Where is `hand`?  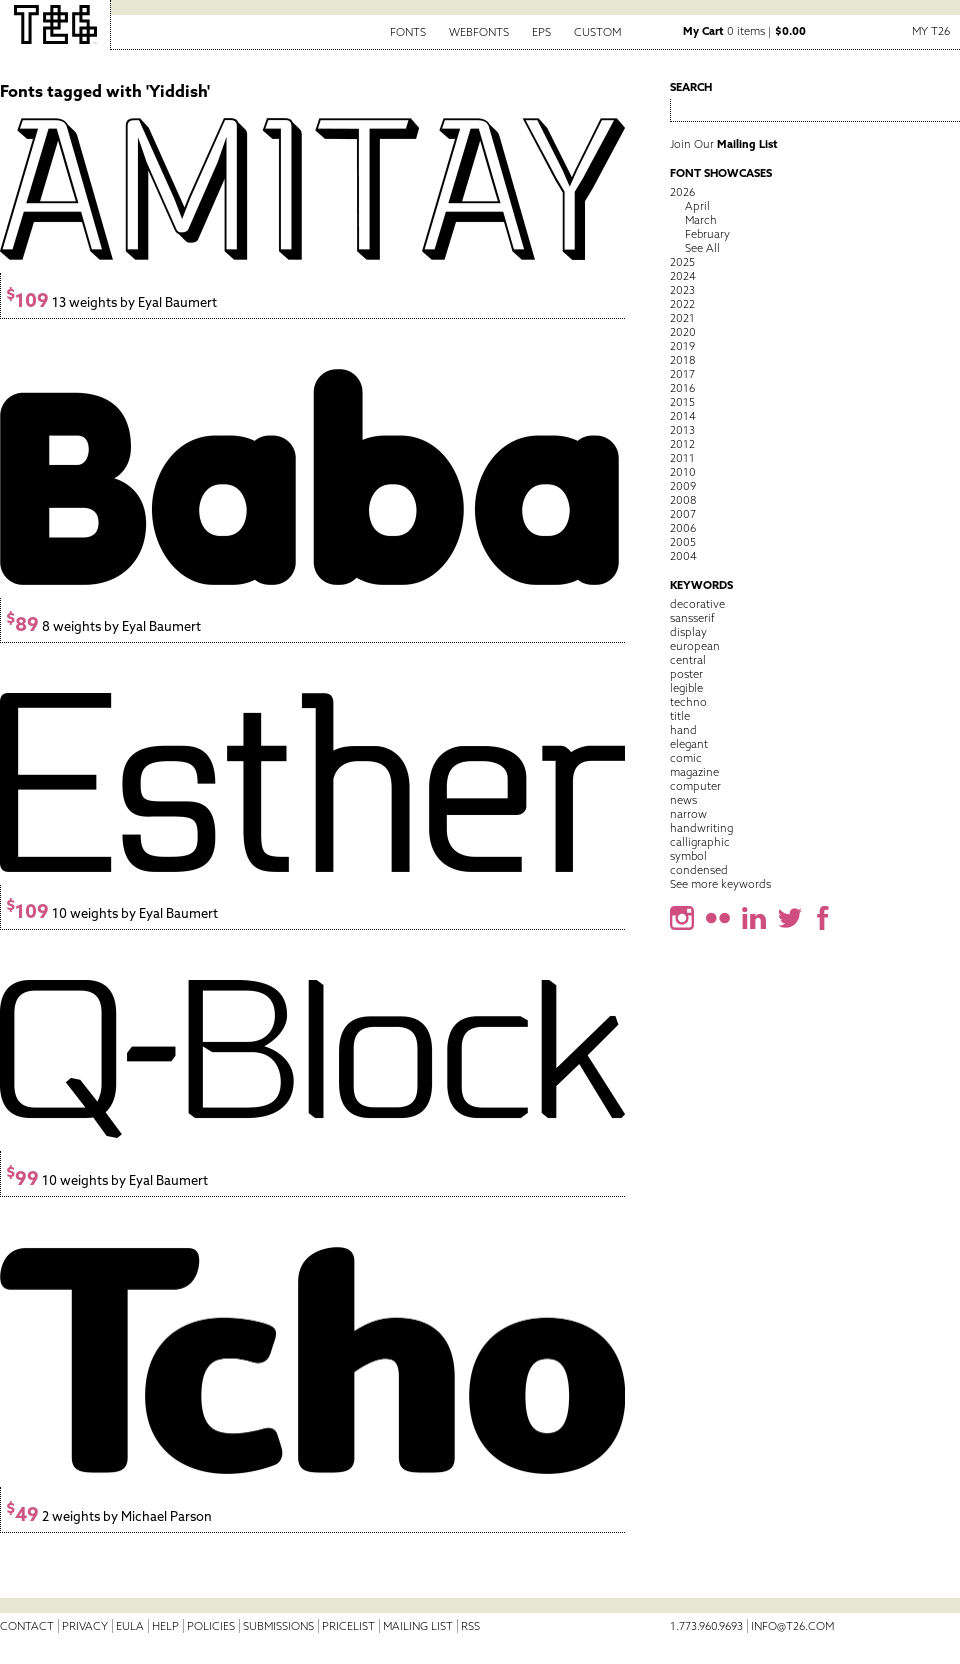 hand is located at coordinates (683, 730).